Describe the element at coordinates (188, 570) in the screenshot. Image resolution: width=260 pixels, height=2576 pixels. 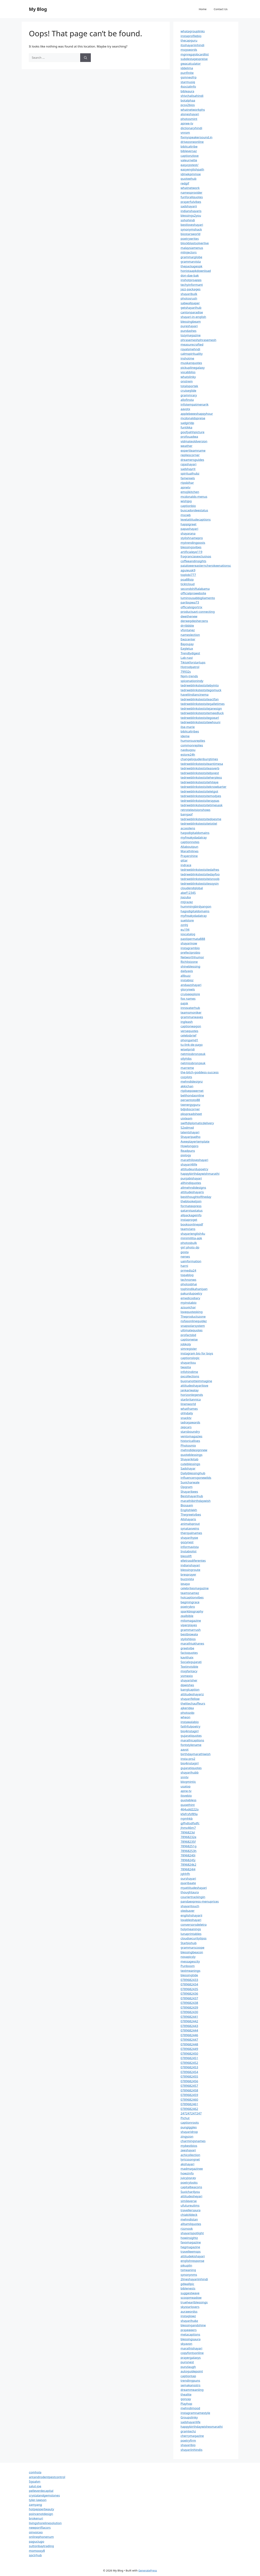
I see `aguieusk9` at that location.